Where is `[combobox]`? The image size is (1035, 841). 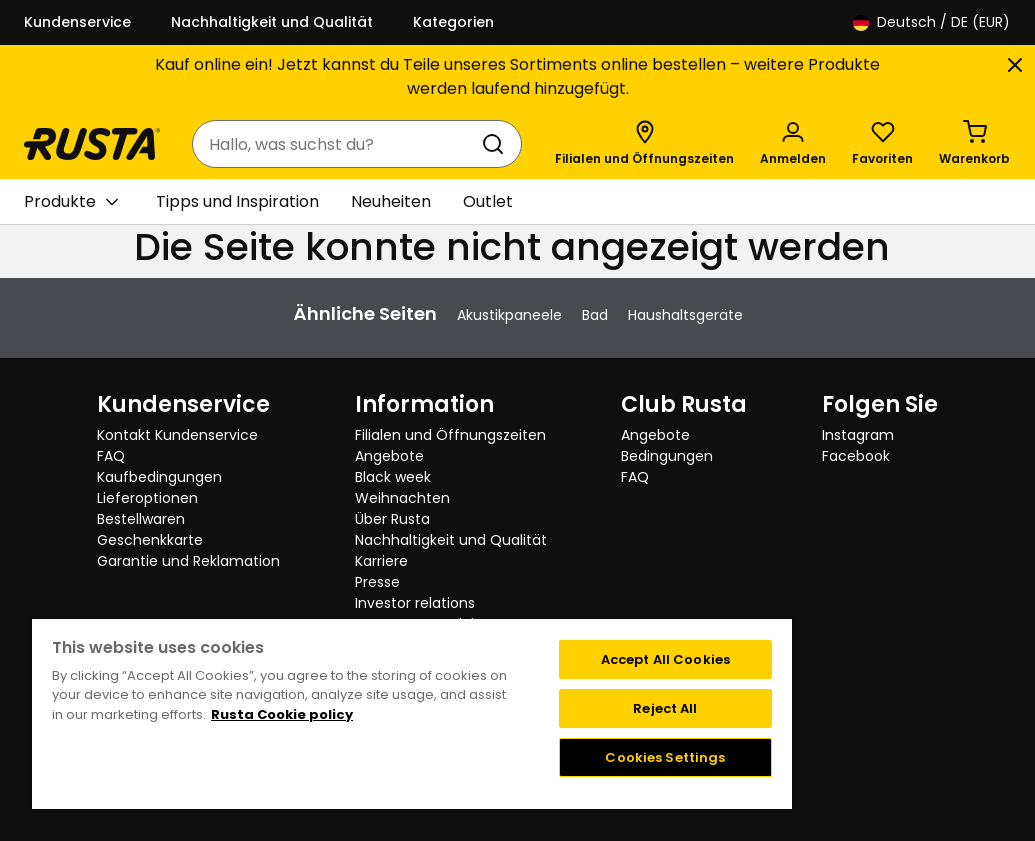
[combobox] is located at coordinates (337, 144).